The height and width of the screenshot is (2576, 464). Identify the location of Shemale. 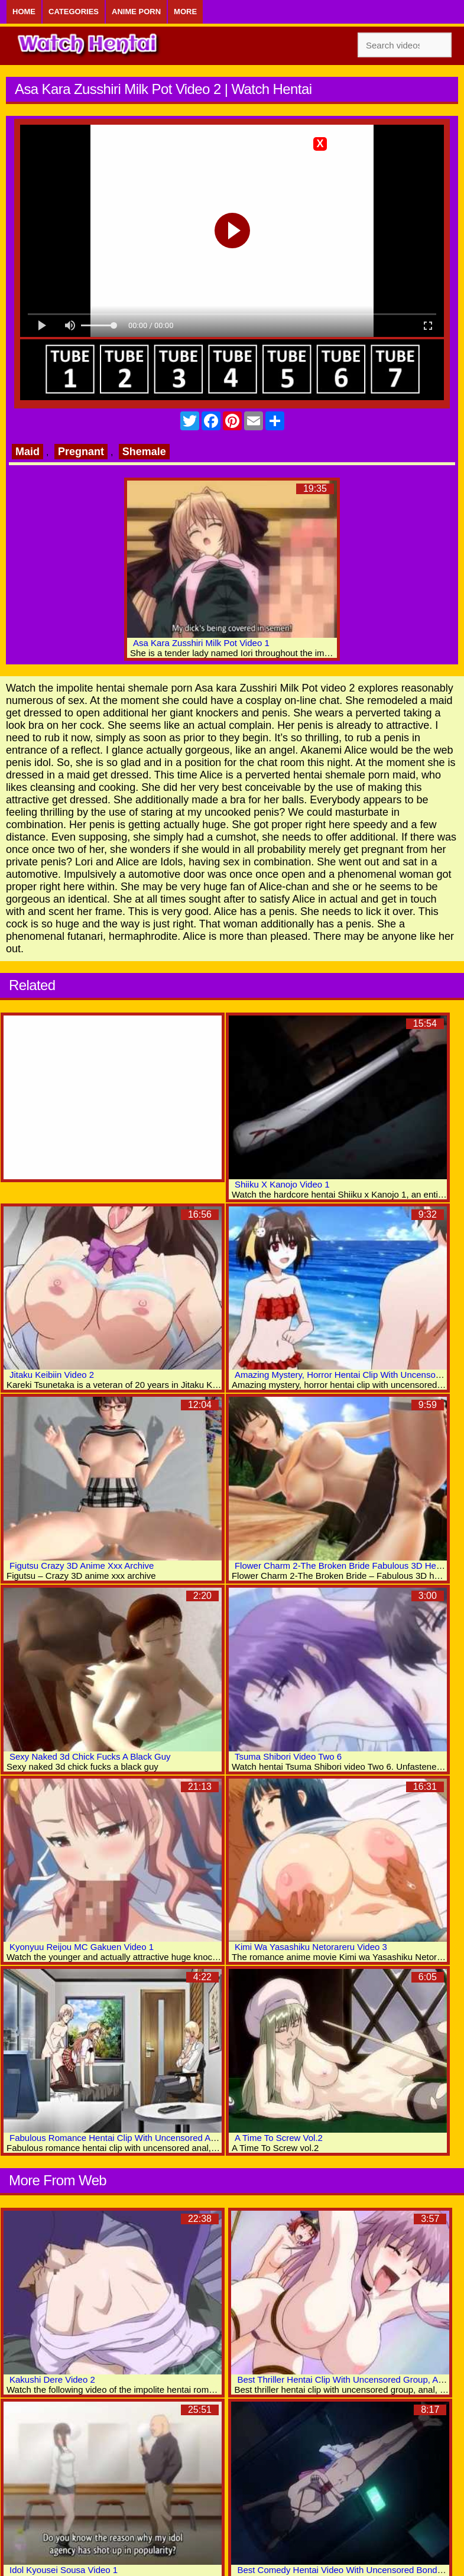
(144, 452).